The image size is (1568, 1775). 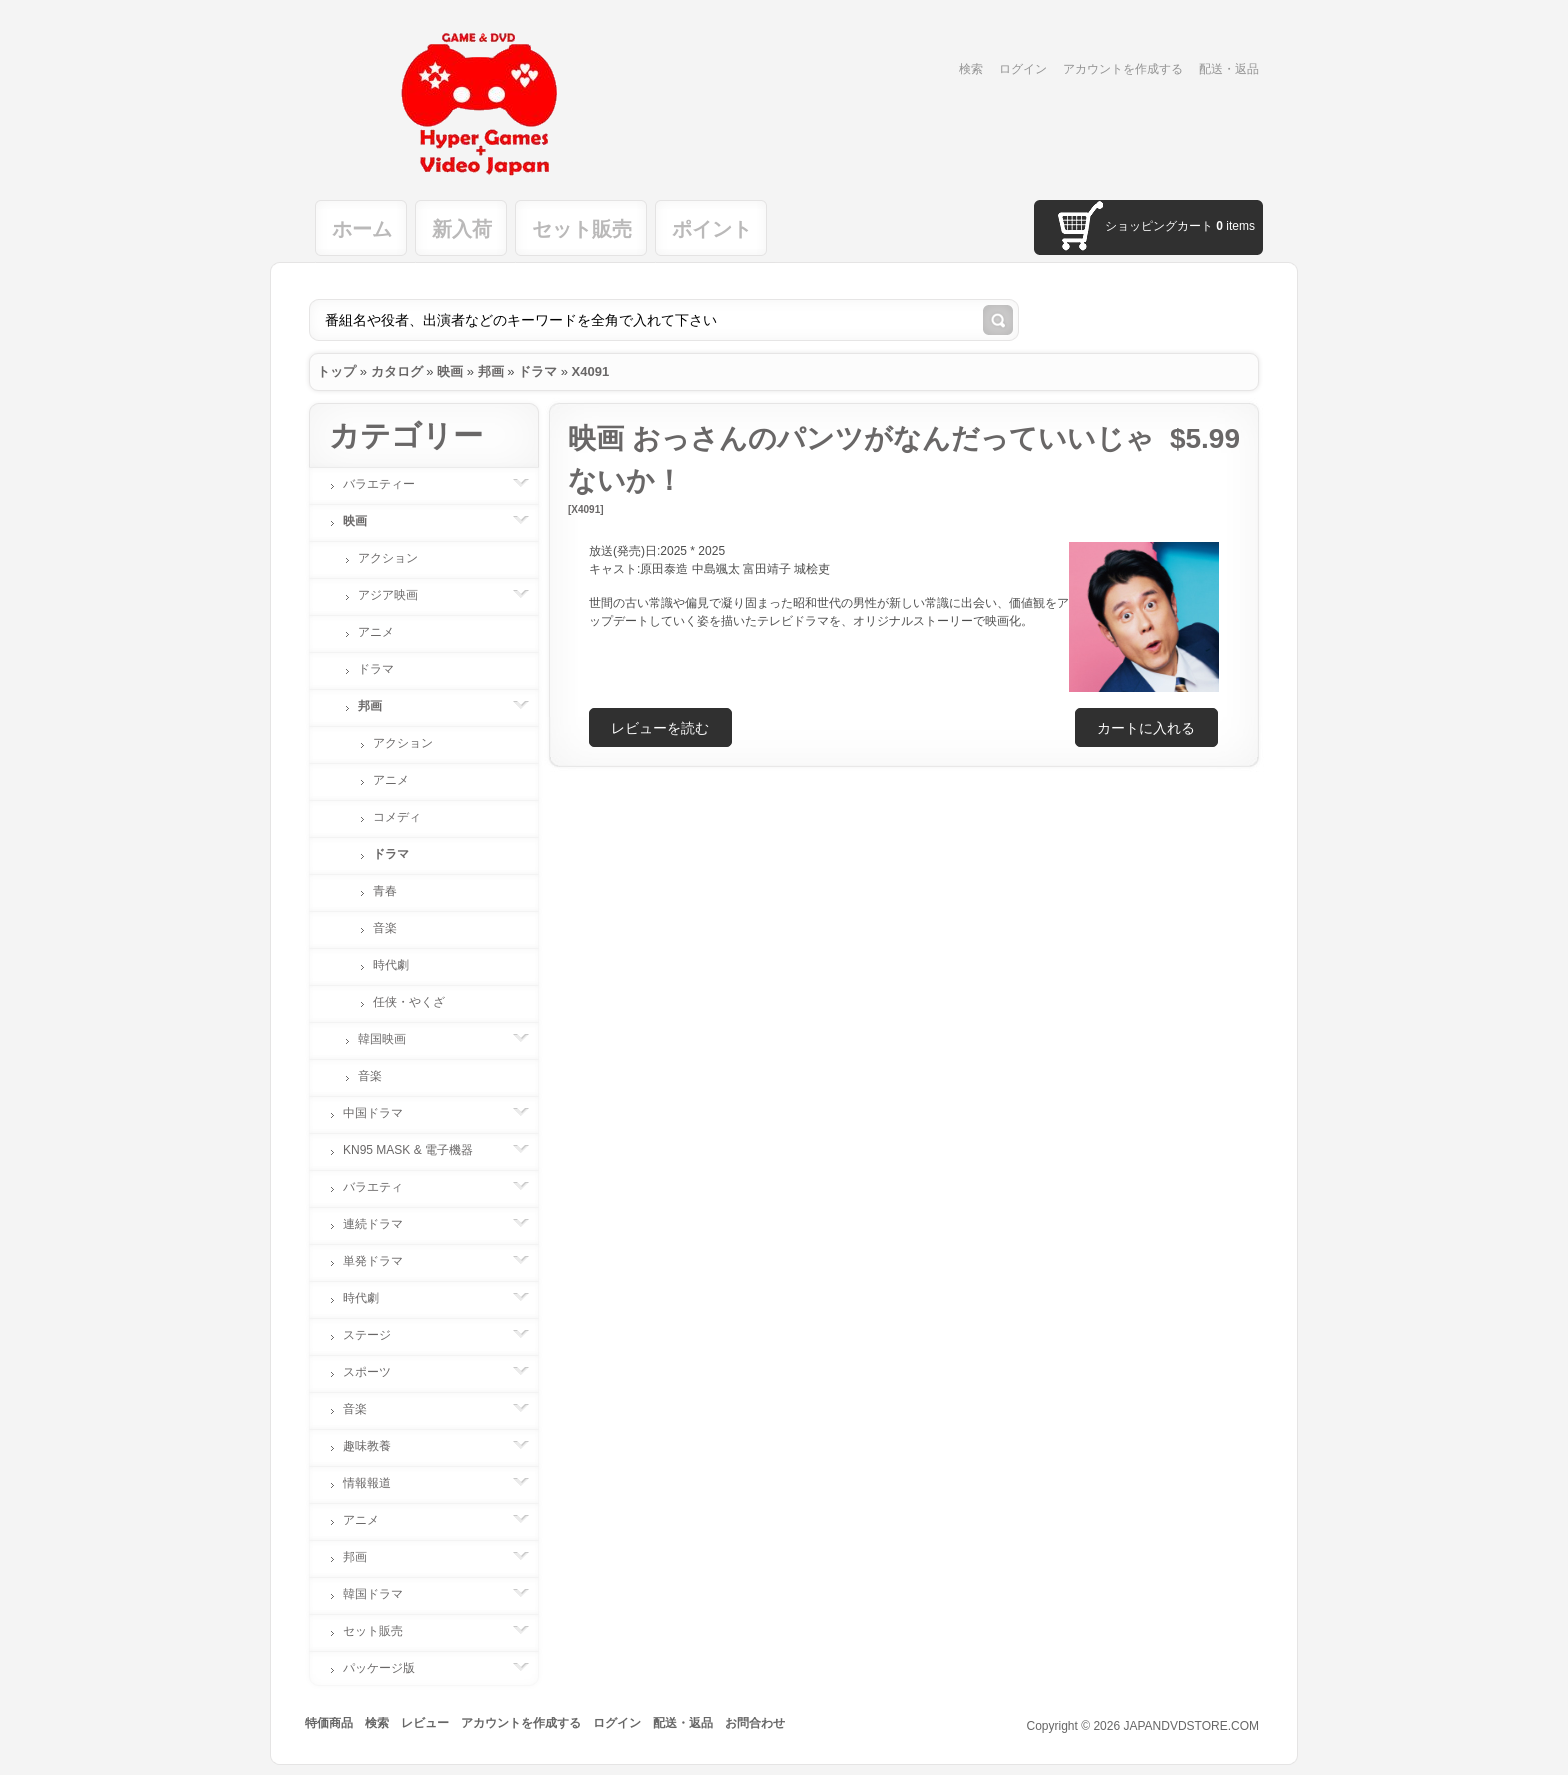 I want to click on 特価商品, so click(x=329, y=1723).